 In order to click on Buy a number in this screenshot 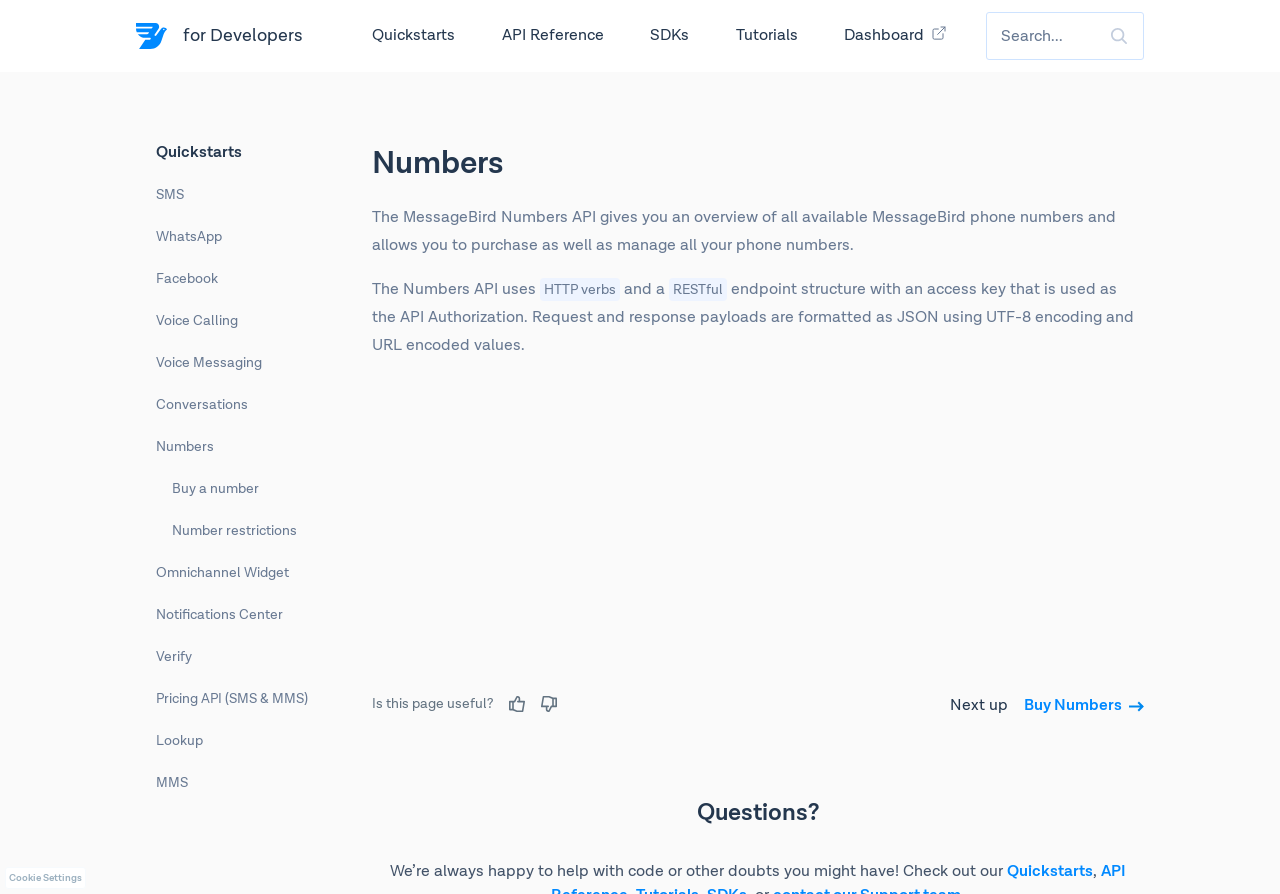, I will do `click(215, 489)`.